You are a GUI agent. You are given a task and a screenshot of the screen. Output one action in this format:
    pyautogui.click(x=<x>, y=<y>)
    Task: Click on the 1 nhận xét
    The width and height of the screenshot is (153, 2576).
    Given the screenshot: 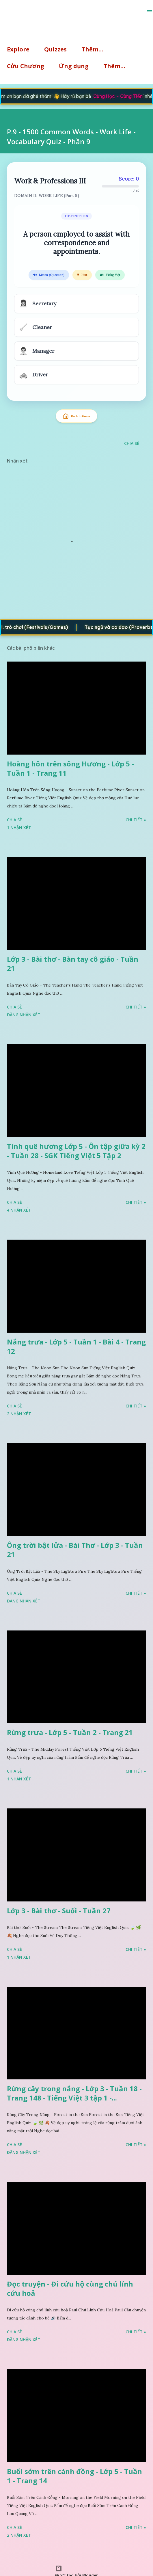 What is the action you would take?
    pyautogui.click(x=19, y=827)
    